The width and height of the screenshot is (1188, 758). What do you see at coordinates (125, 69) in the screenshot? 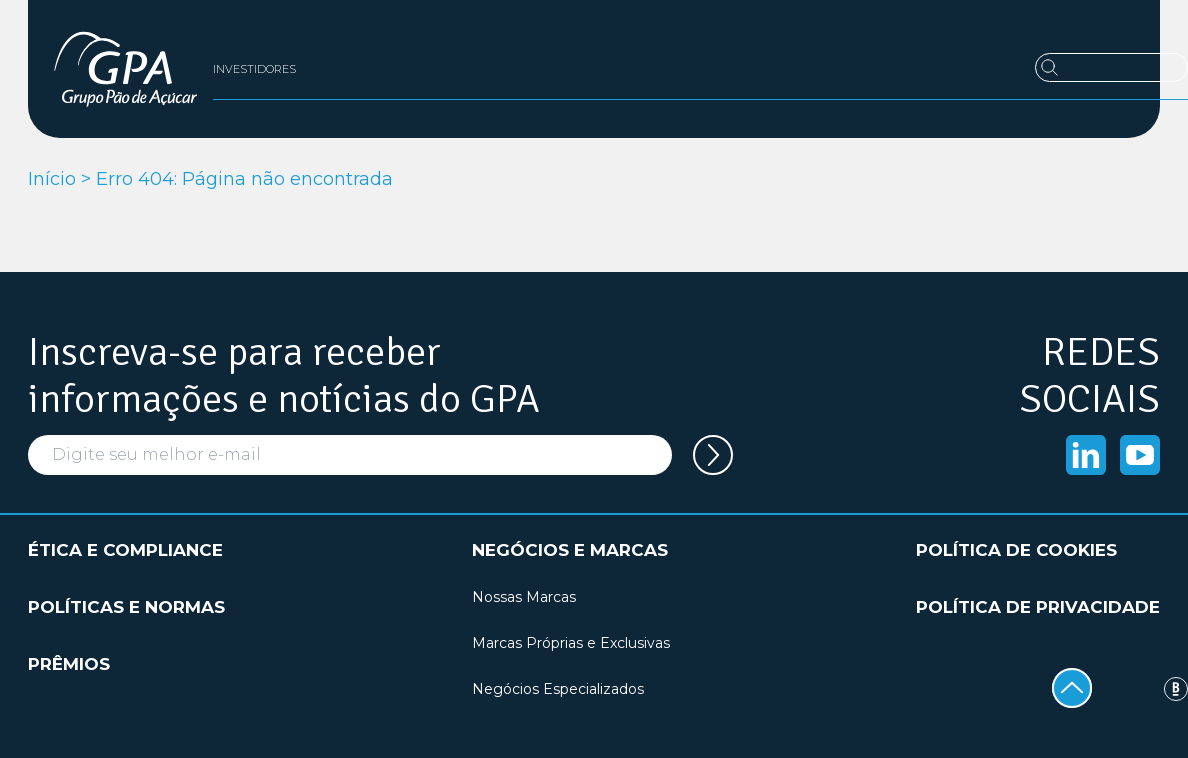
I see `[GPA Institucional]` at bounding box center [125, 69].